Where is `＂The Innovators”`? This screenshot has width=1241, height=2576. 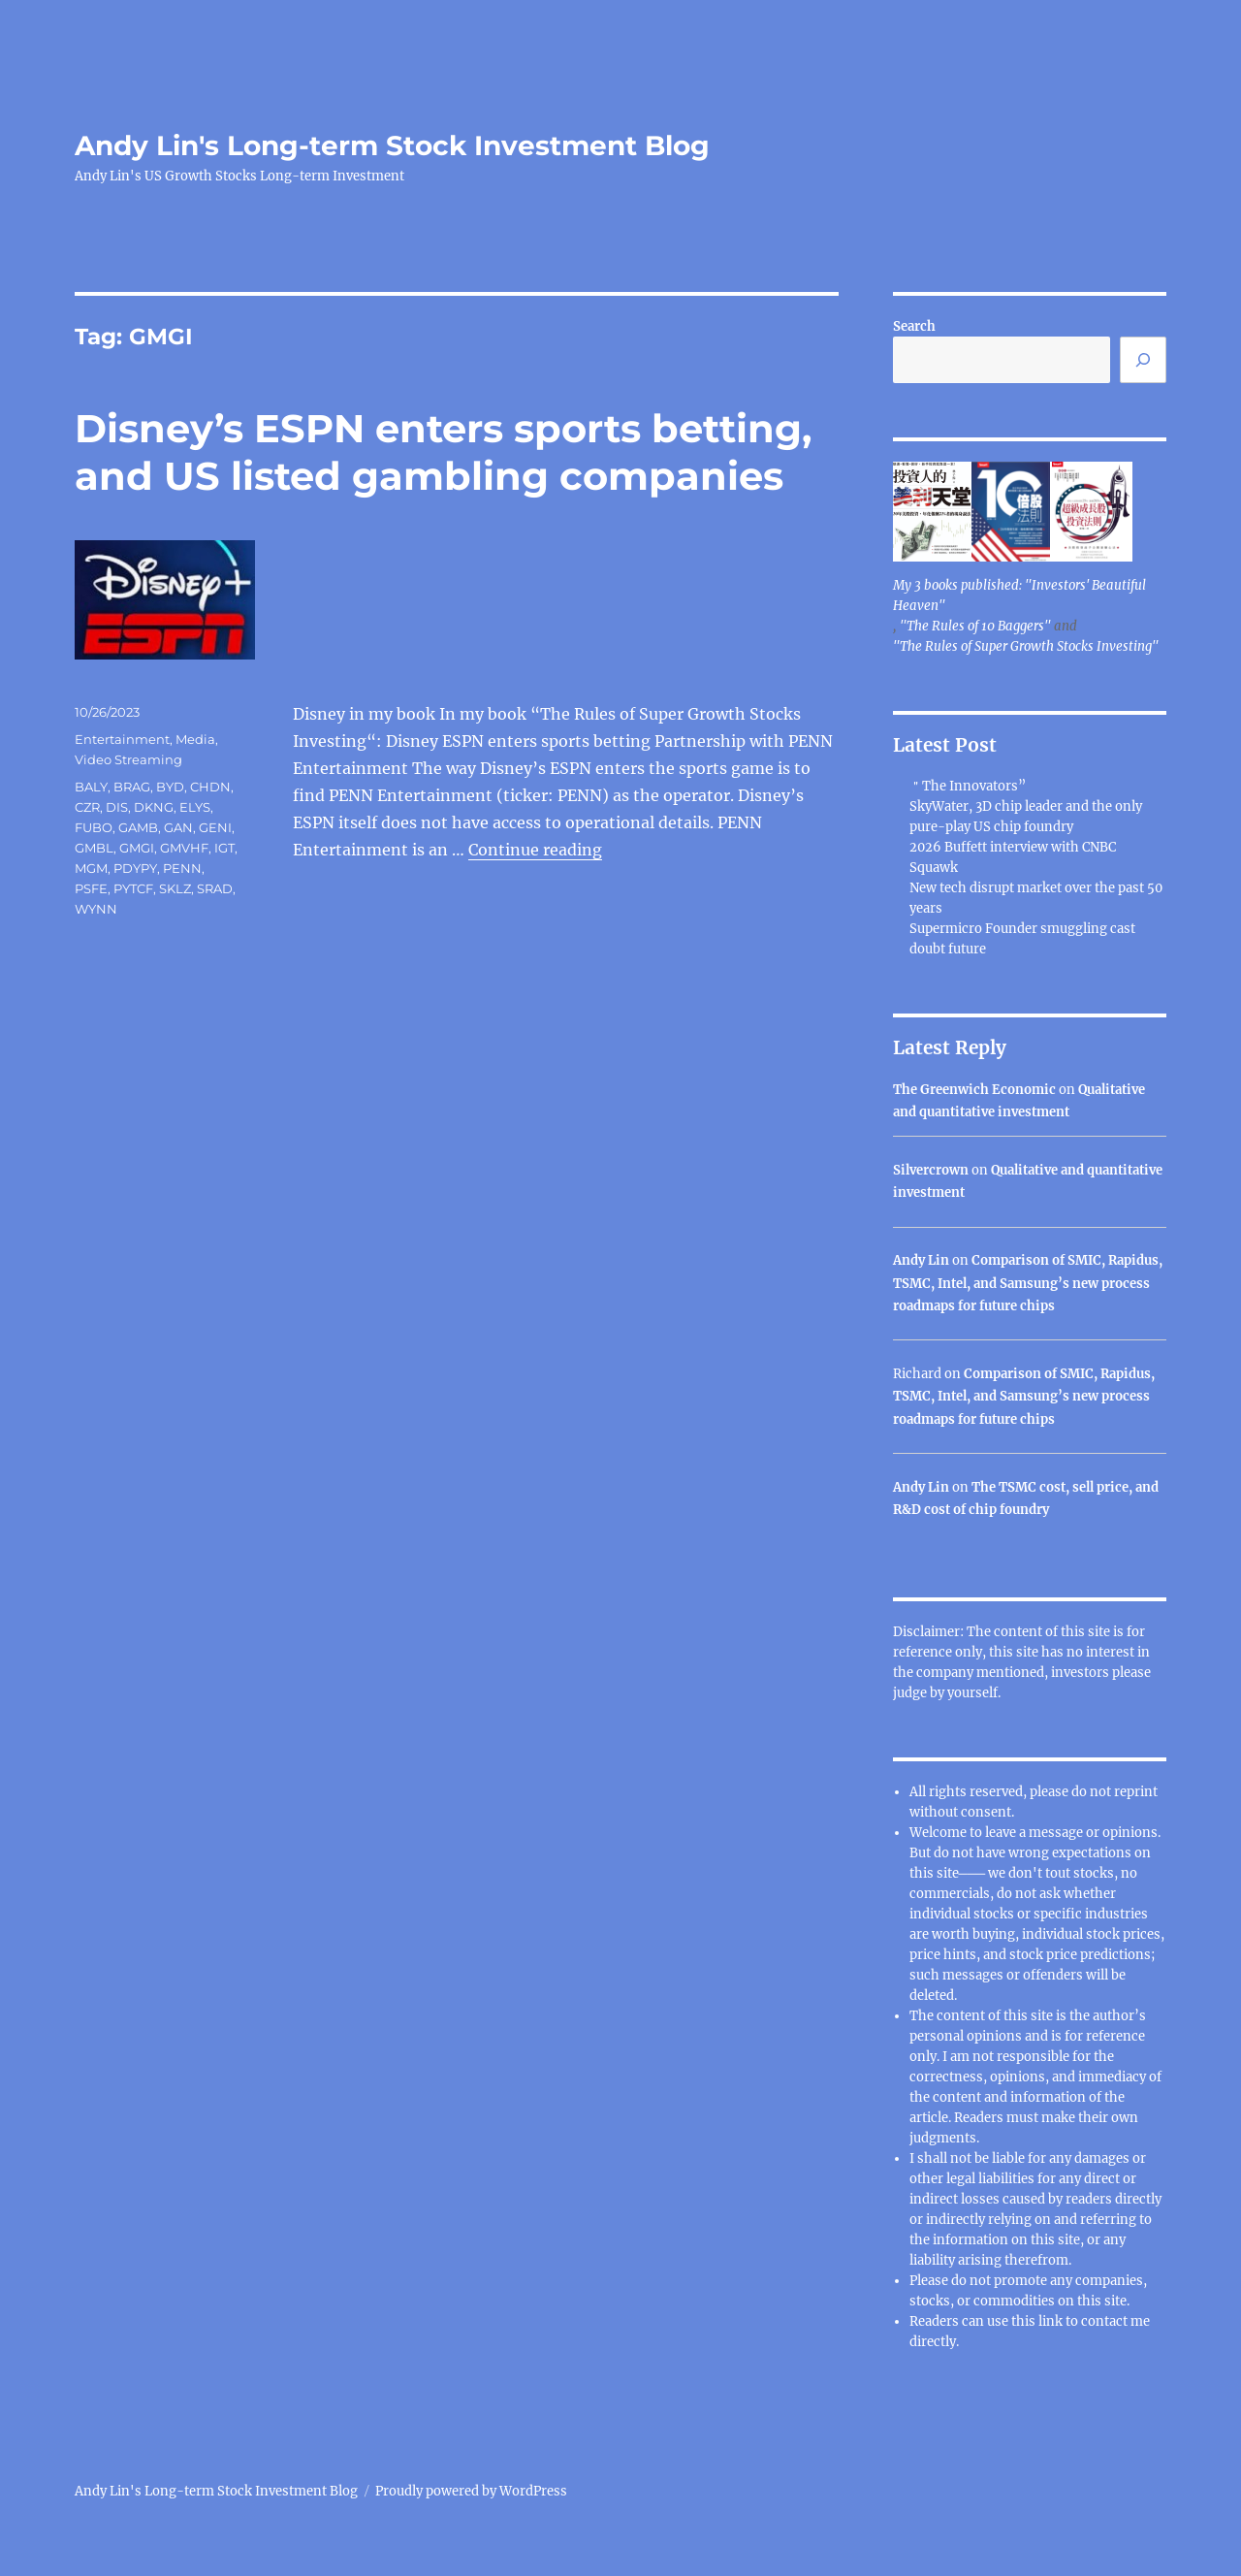 ＂The Innovators” is located at coordinates (967, 786).